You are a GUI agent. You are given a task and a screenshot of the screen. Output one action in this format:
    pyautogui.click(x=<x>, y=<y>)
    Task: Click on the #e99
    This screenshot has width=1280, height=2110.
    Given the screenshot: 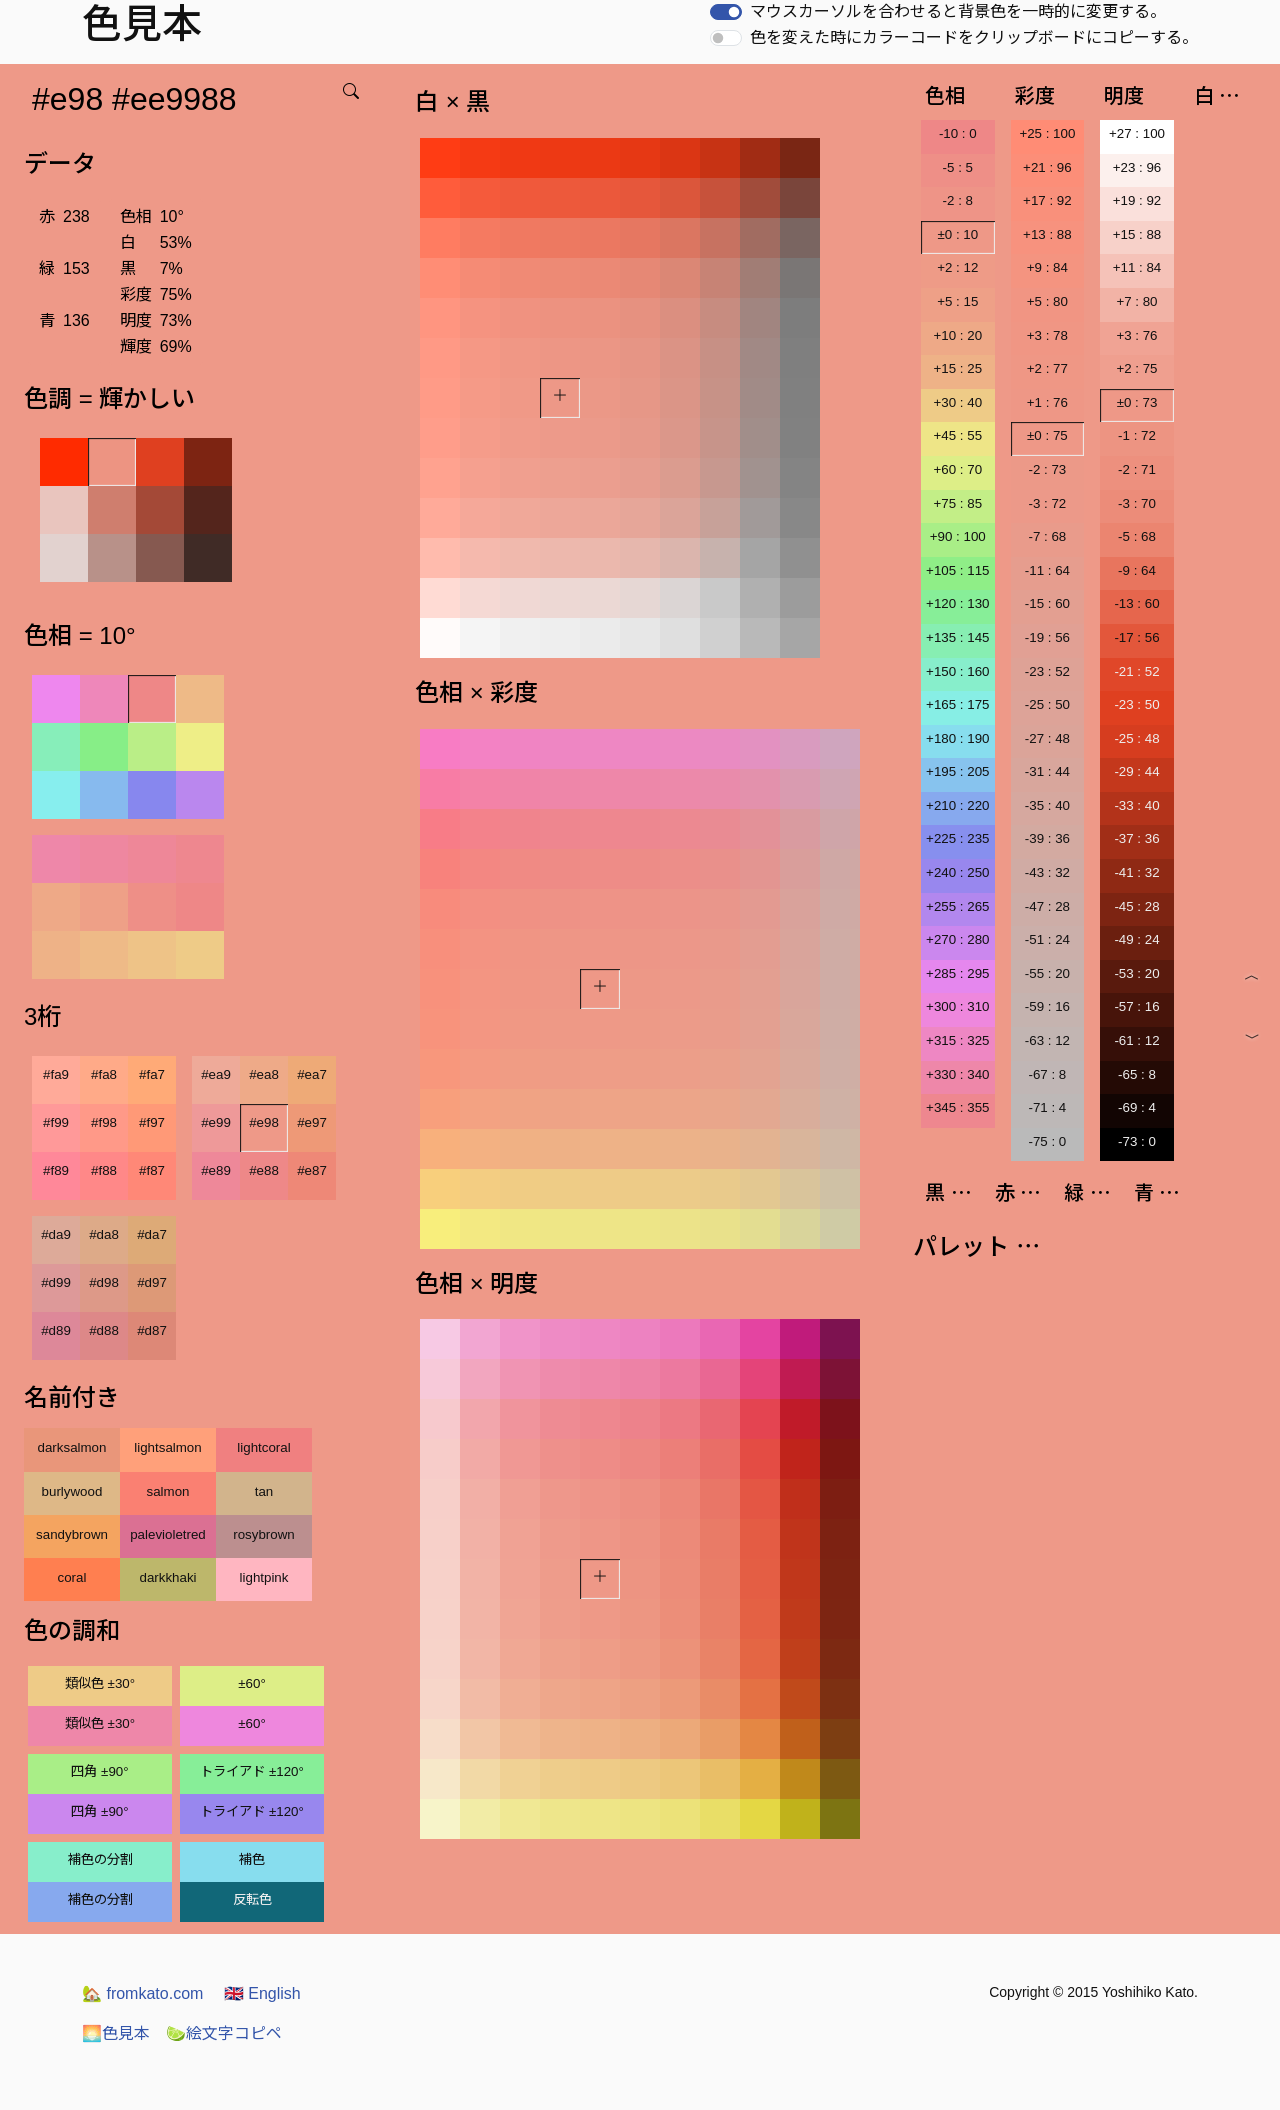 What is the action you would take?
    pyautogui.click(x=216, y=1122)
    